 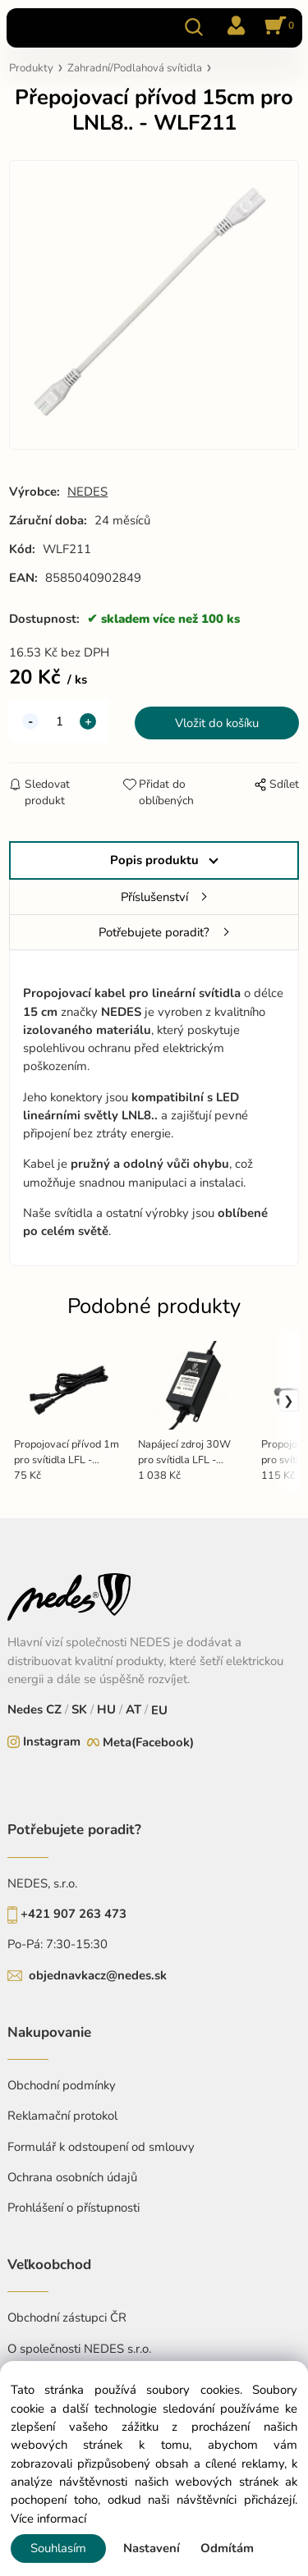 I want to click on AT, so click(x=131, y=1709).